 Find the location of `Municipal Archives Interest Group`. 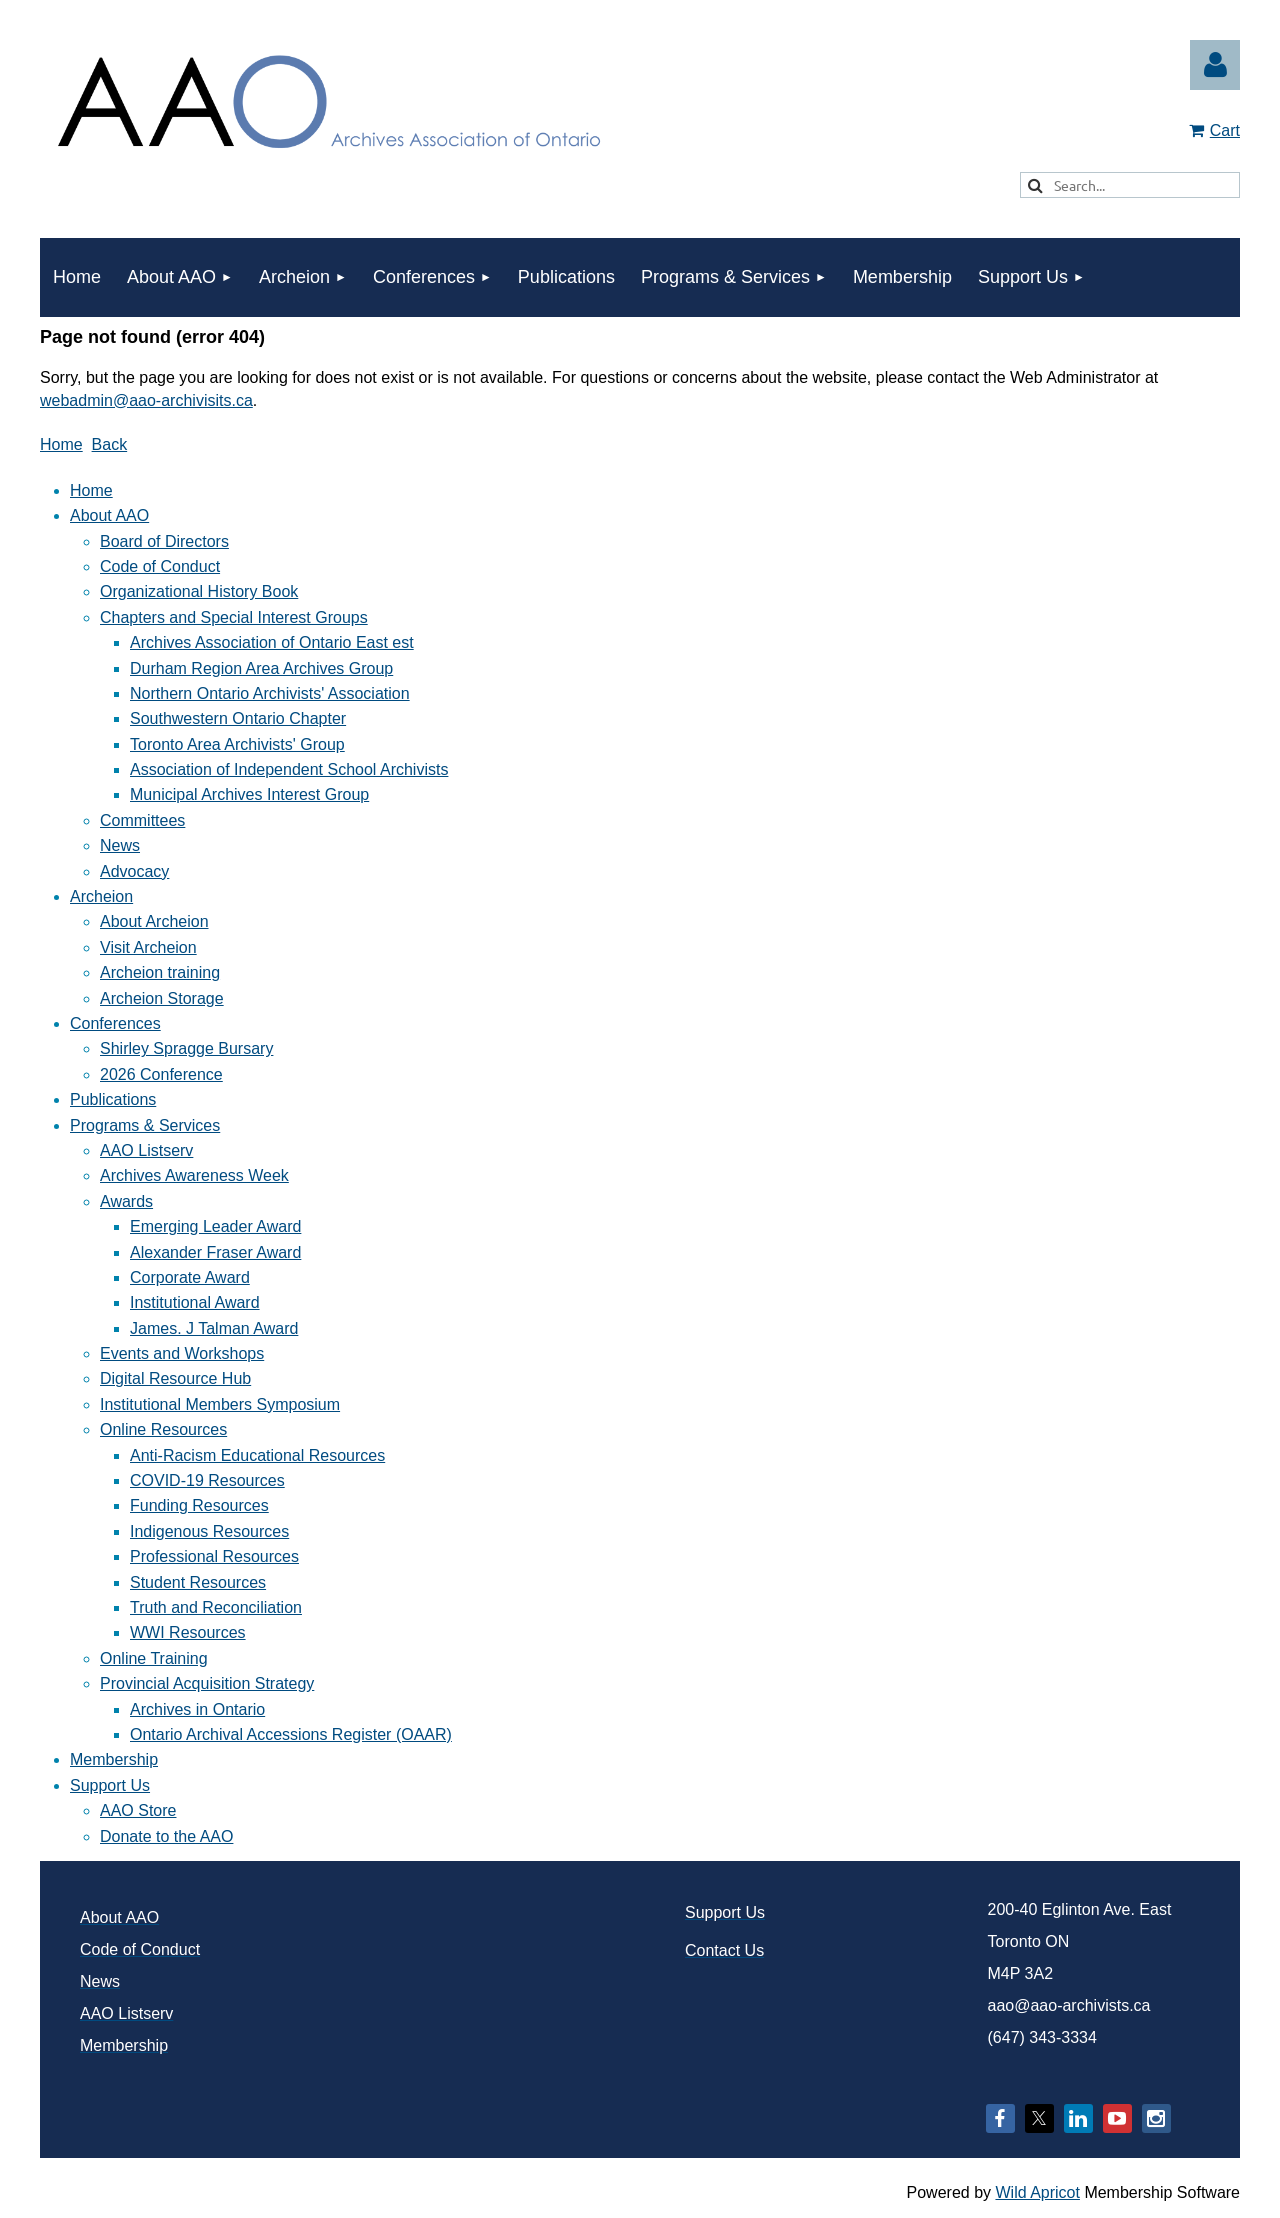

Municipal Archives Interest Group is located at coordinates (249, 794).